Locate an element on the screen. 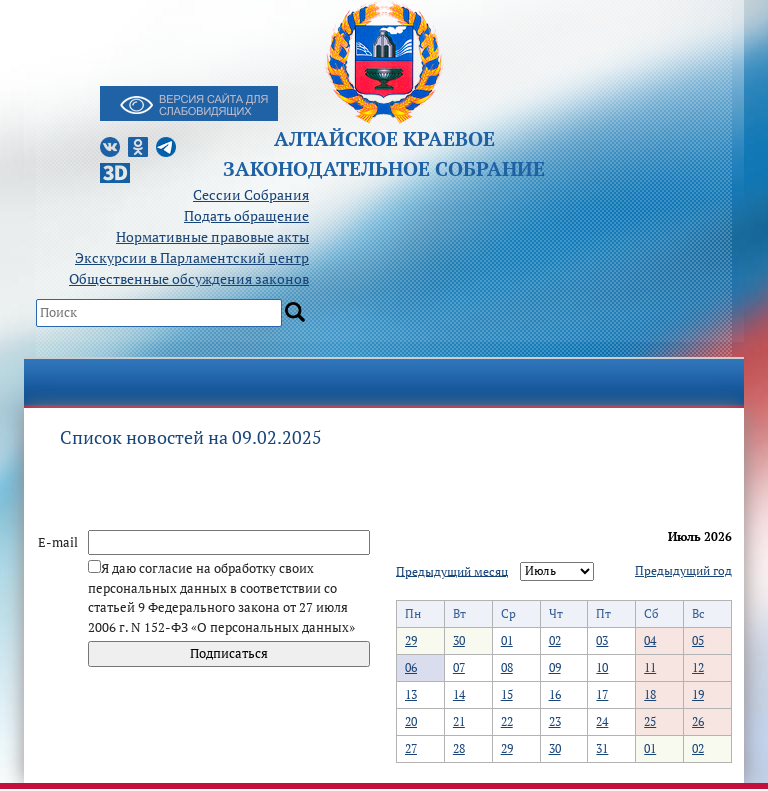 This screenshot has width=768, height=791. Экскурсии в Парламентский центр is located at coordinates (192, 257).